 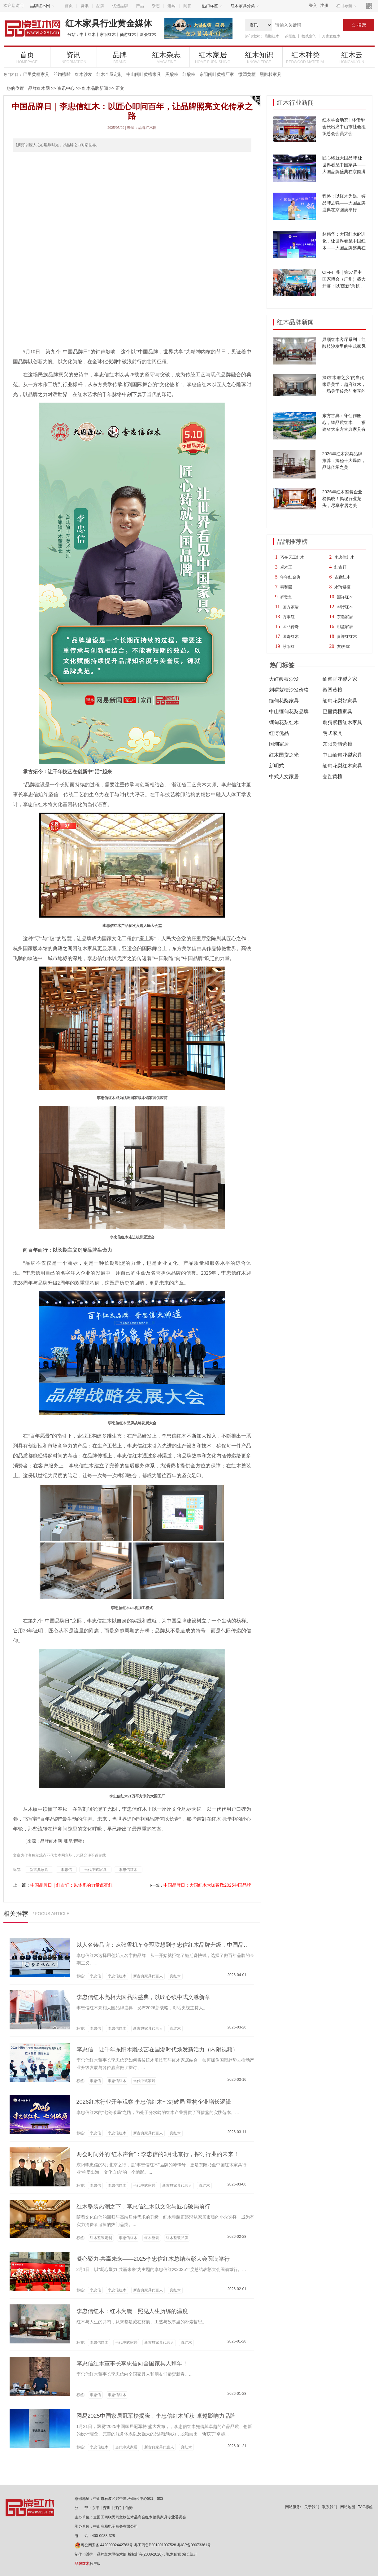 I want to click on 当代中式家居, so click(x=144, y=2081).